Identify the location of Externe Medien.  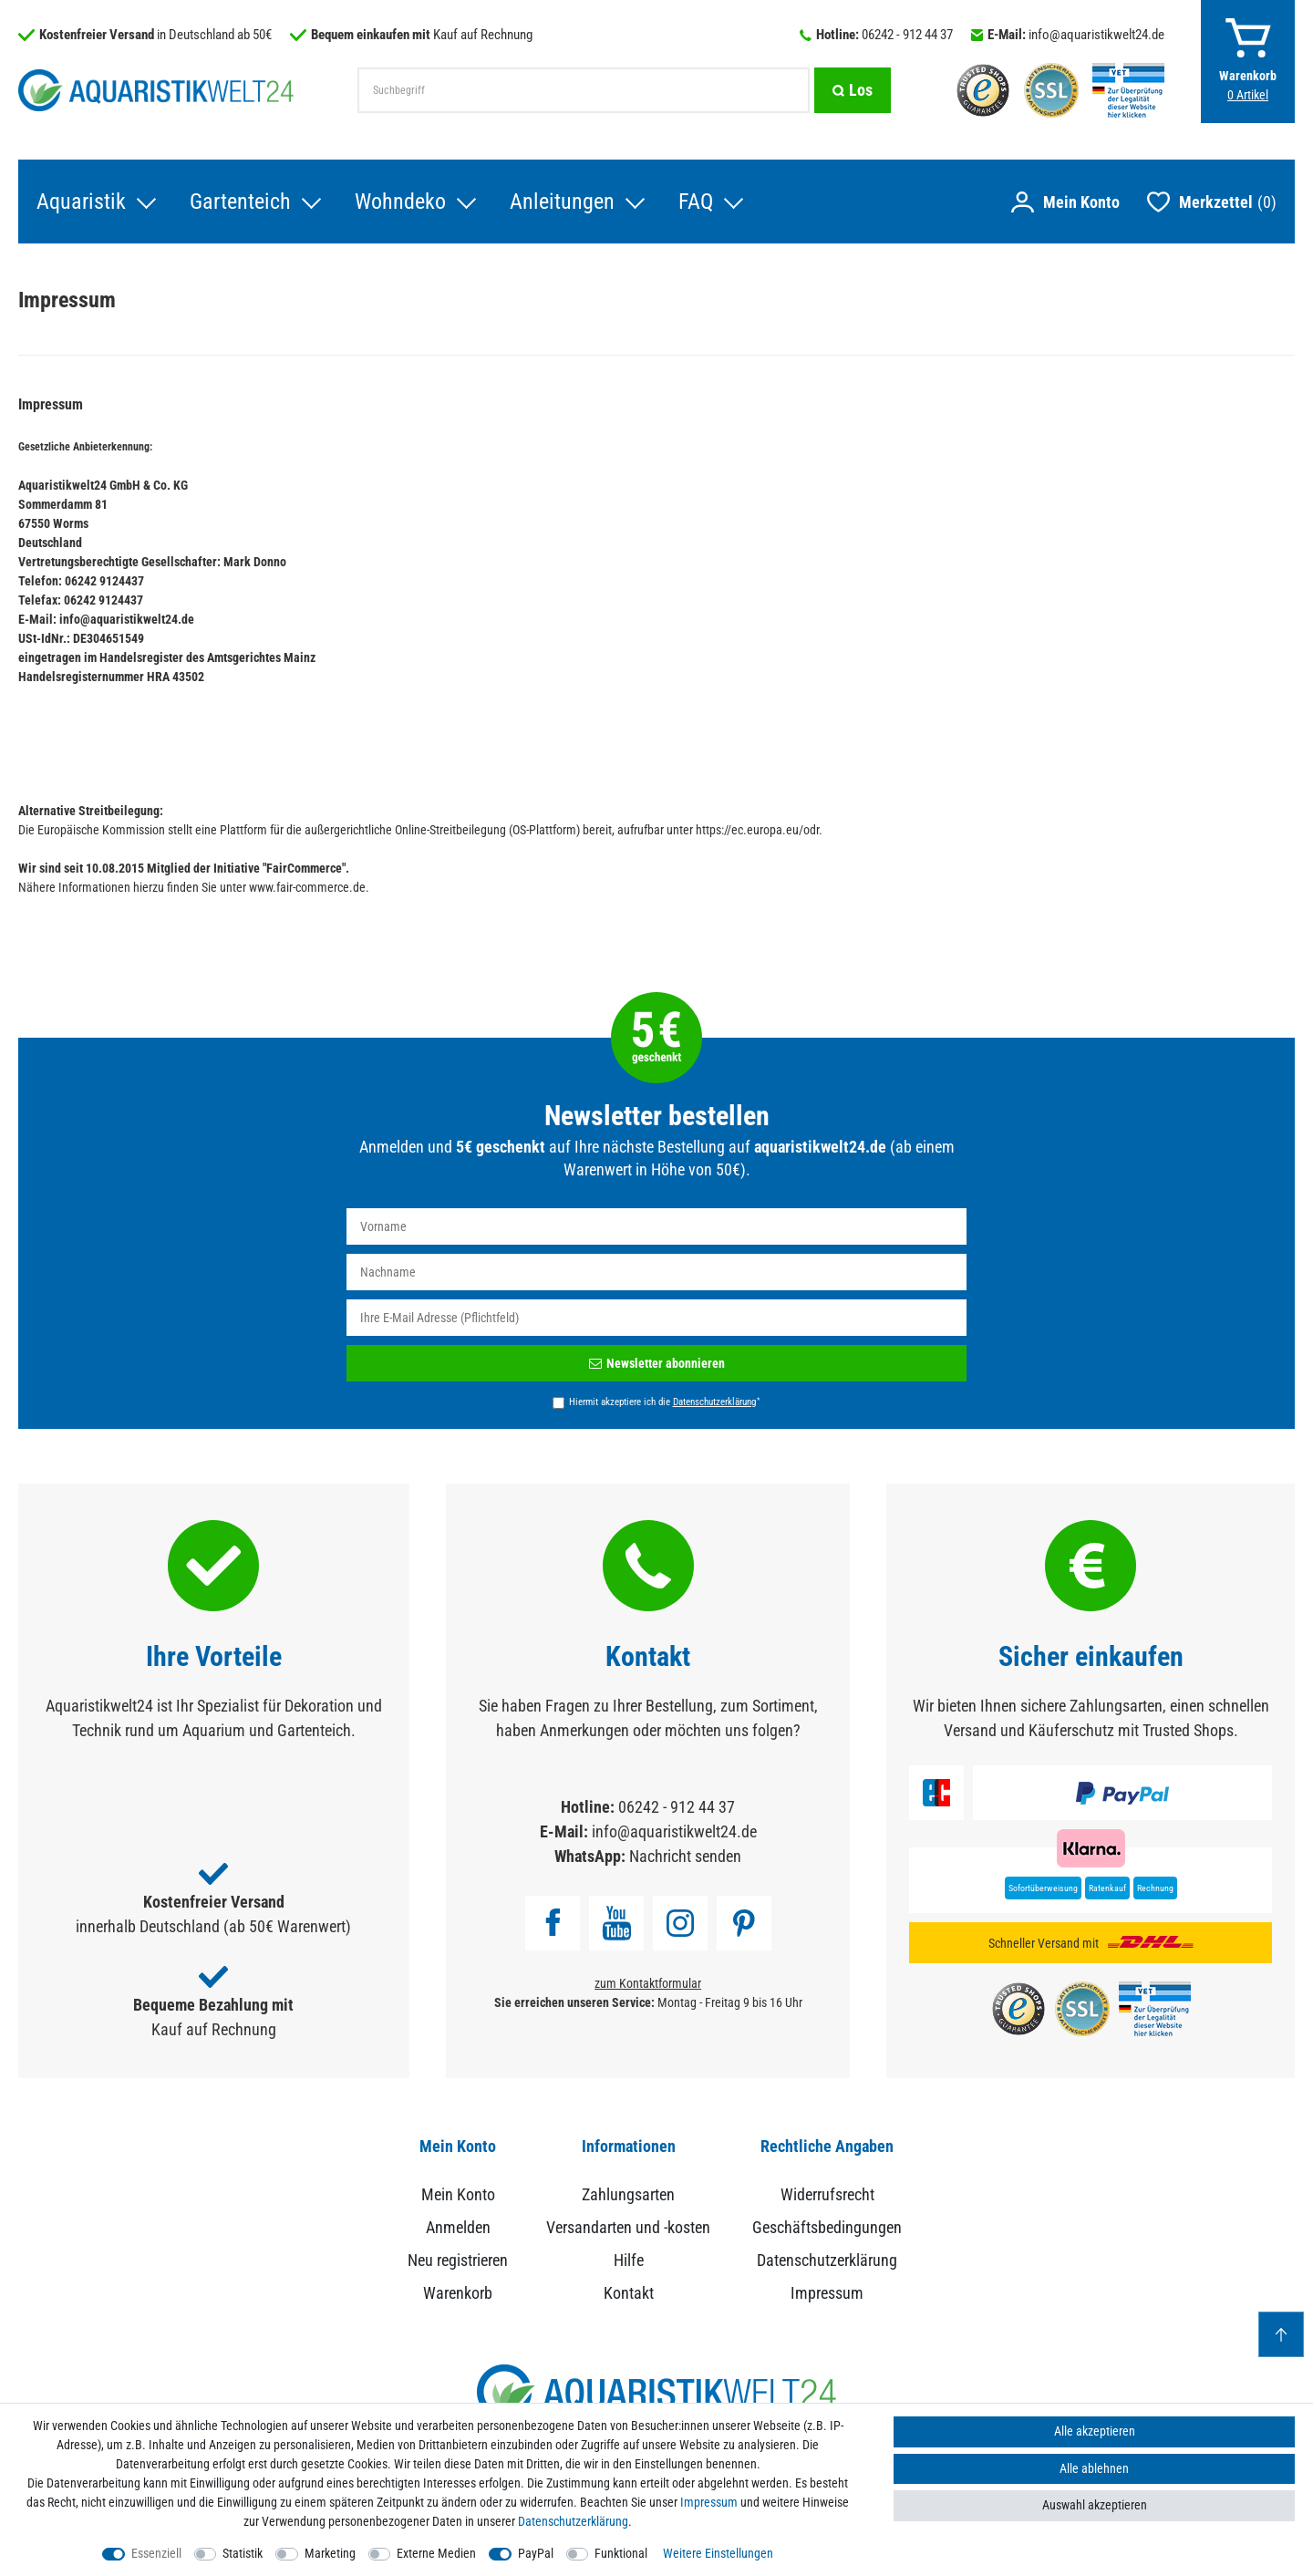
(436, 2553).